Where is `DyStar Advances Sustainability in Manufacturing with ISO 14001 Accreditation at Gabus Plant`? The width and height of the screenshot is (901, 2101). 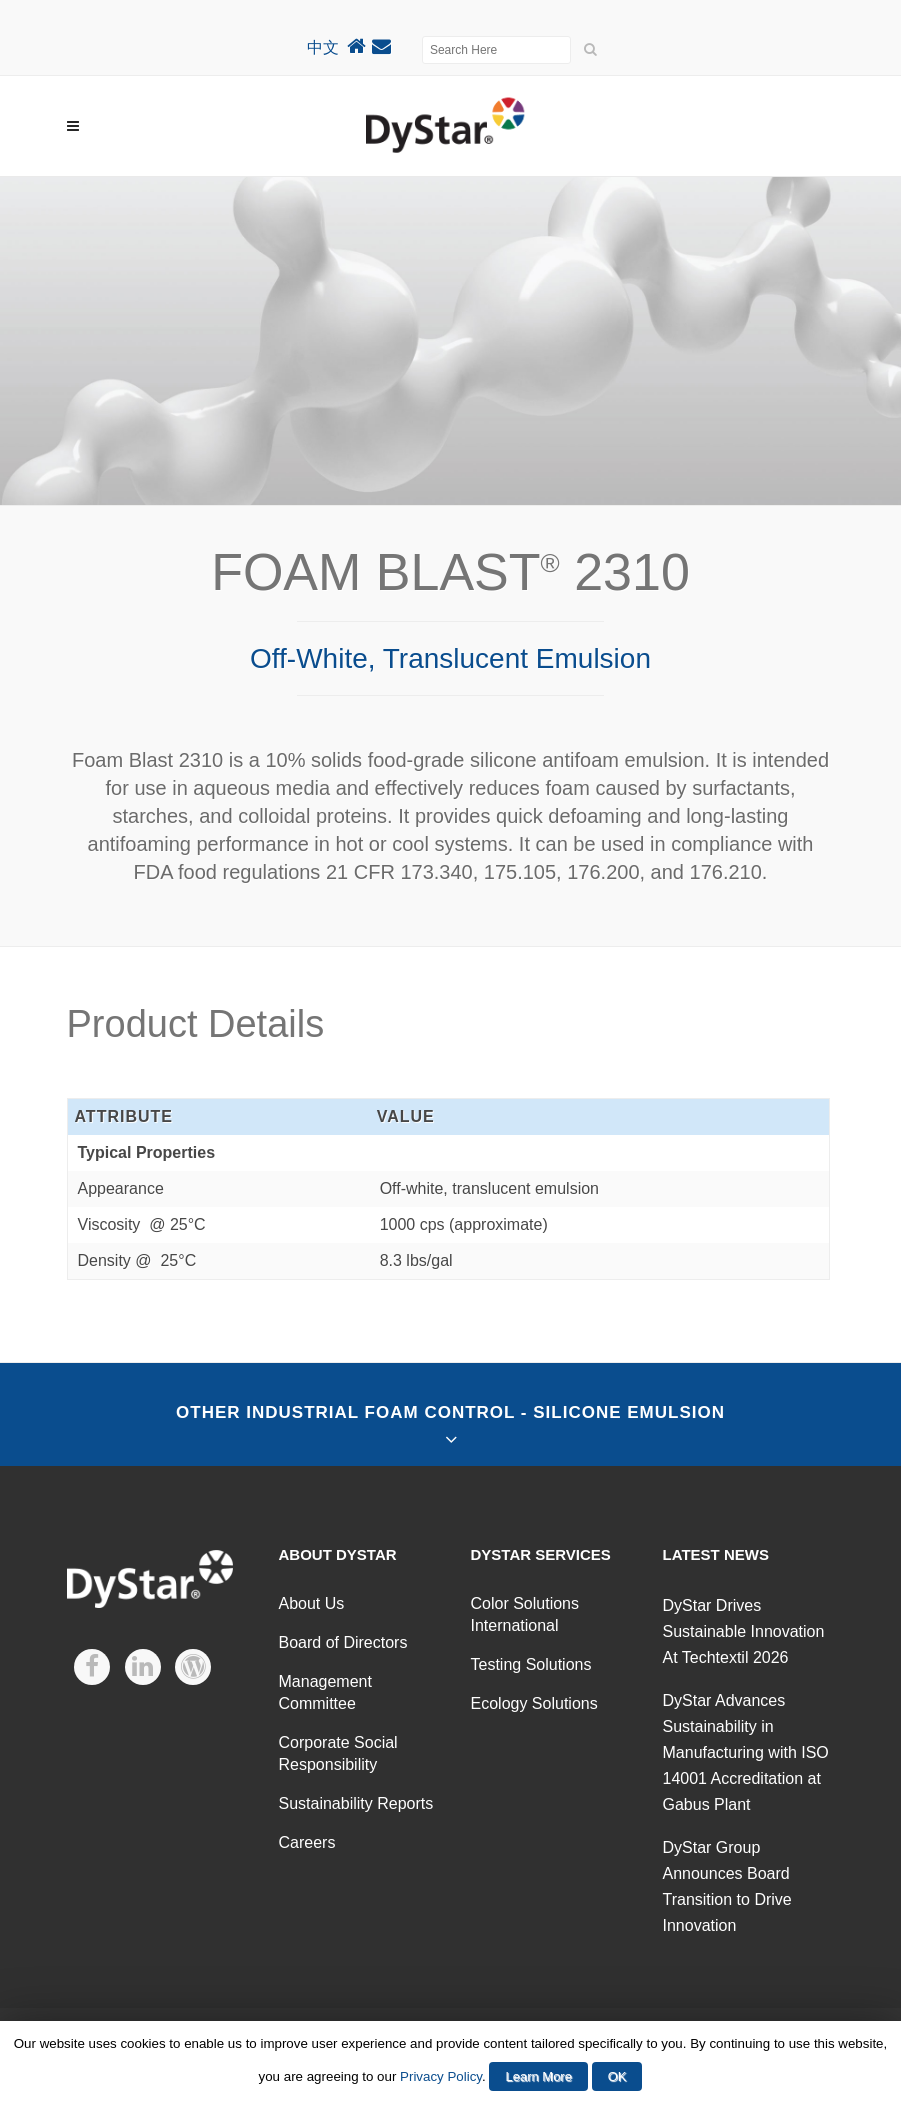 DyStar Advances Sustainability in Manufacturing with ISO 14001 Accreditation at Gabus Plant is located at coordinates (746, 1752).